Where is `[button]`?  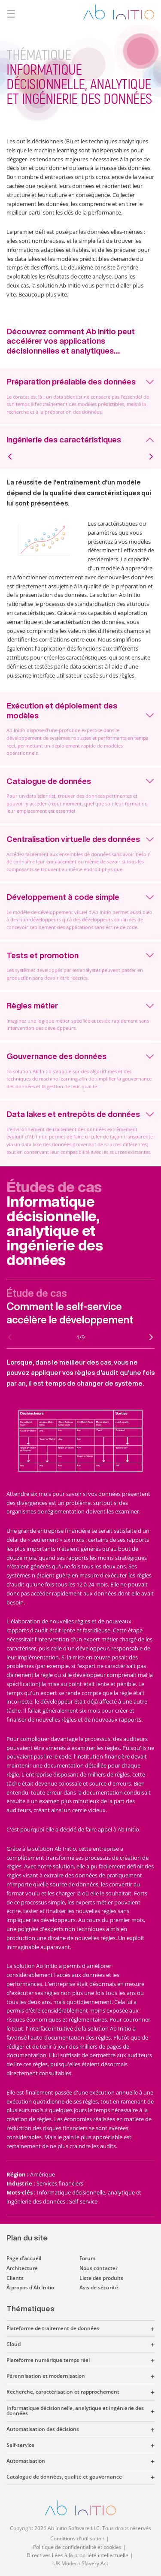
[button] is located at coordinates (127, 2328).